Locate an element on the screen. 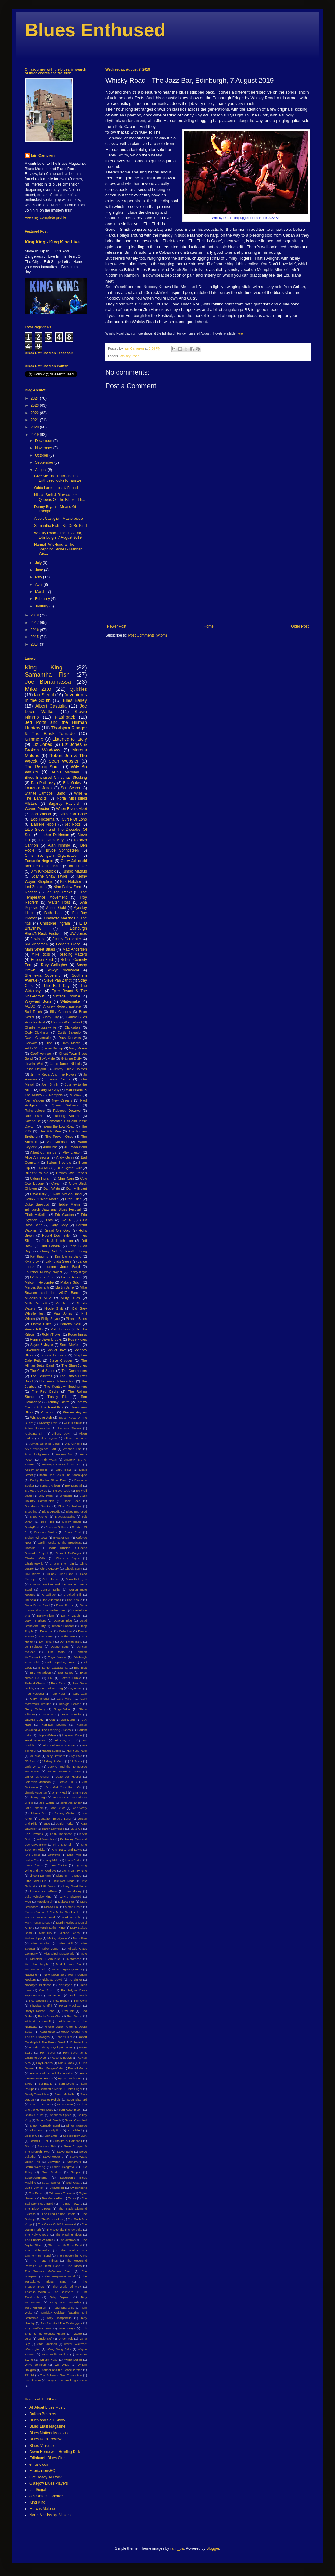  t.Roy & The Smoking Section is located at coordinates (67, 2380).